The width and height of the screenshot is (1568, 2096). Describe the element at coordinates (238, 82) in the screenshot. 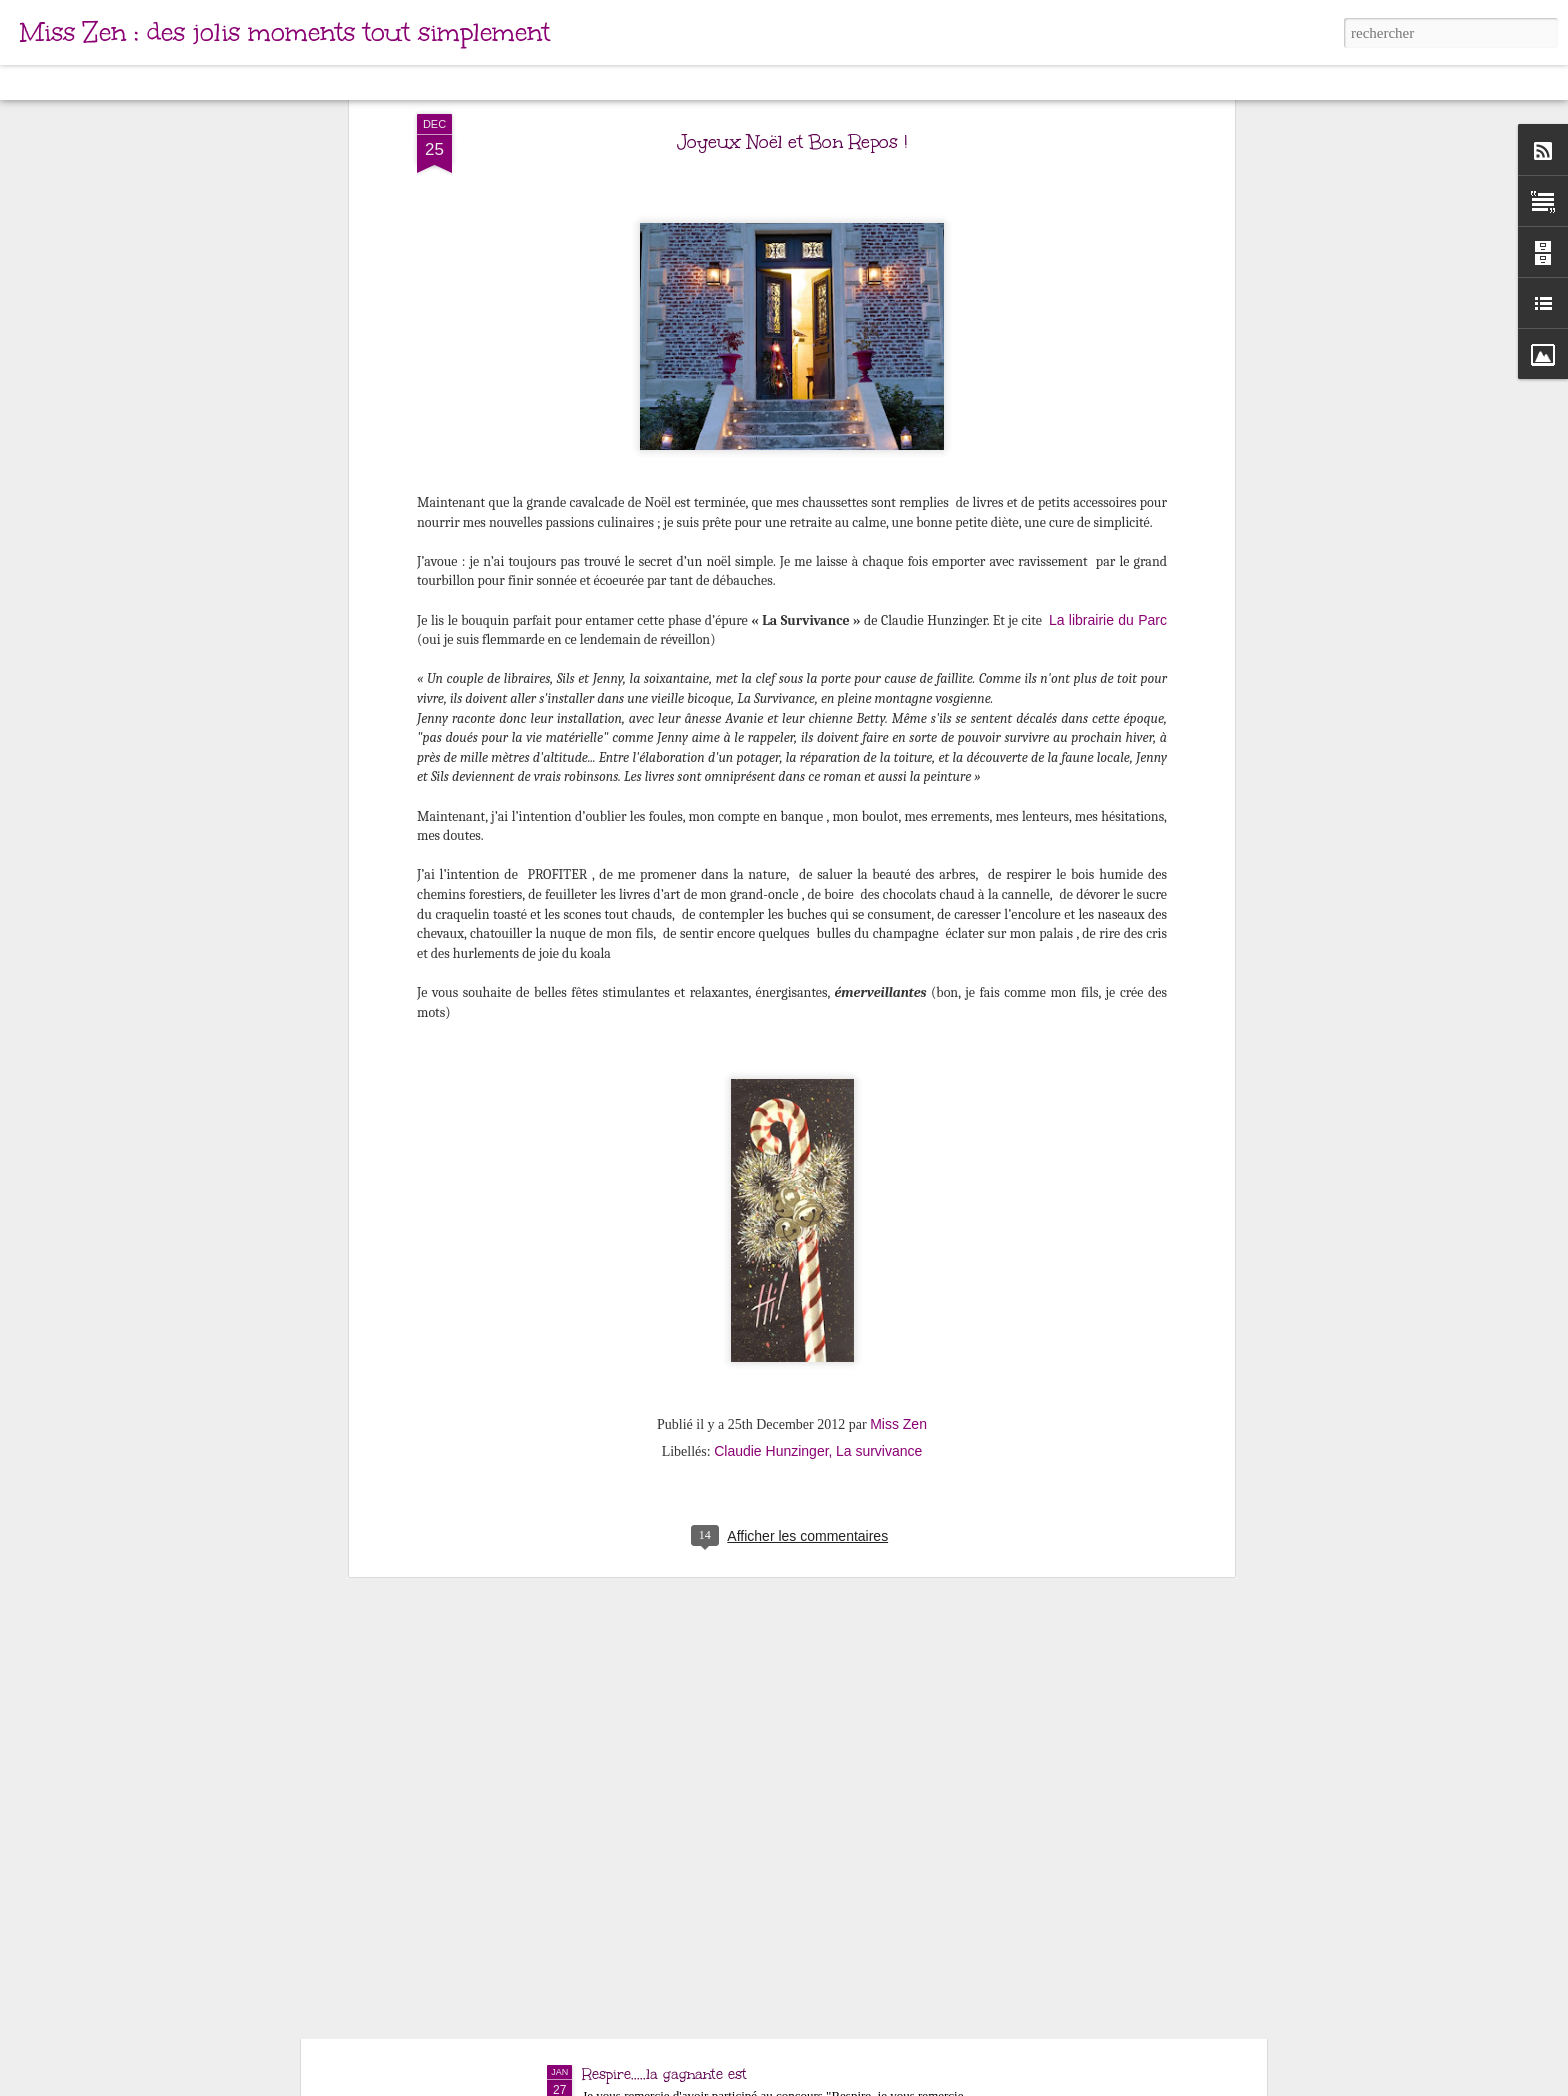

I see `Mosaïque` at that location.